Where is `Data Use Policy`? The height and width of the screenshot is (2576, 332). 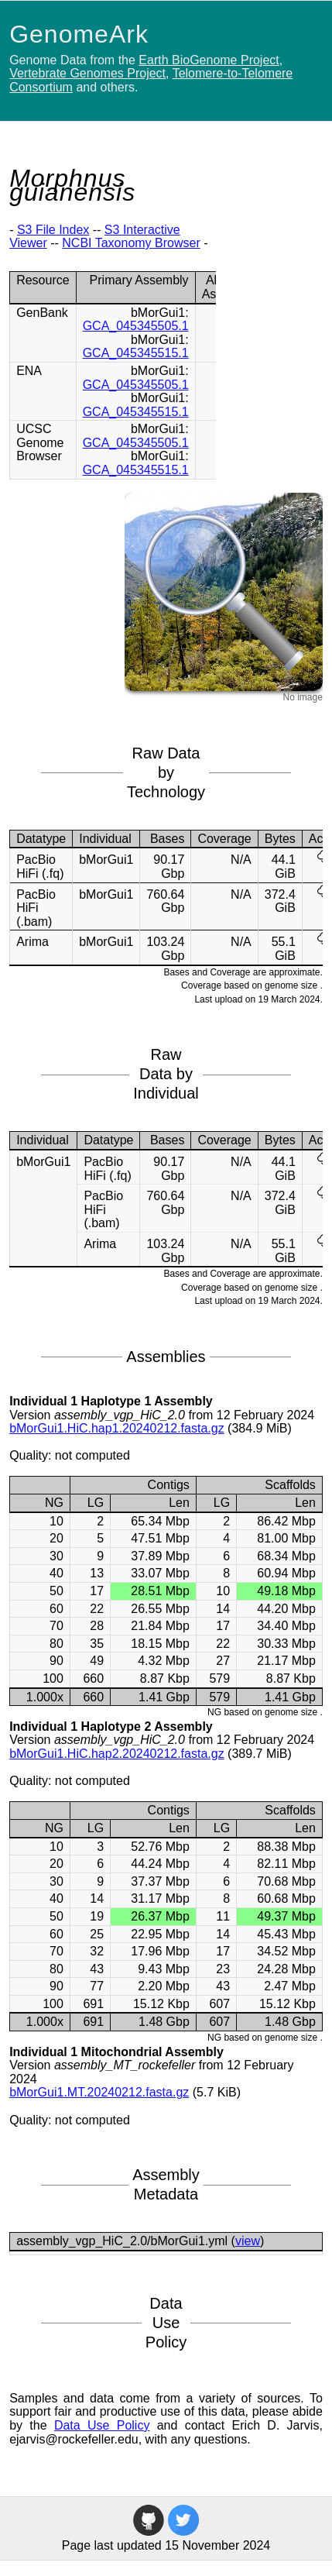
Data Use Policy is located at coordinates (102, 2425).